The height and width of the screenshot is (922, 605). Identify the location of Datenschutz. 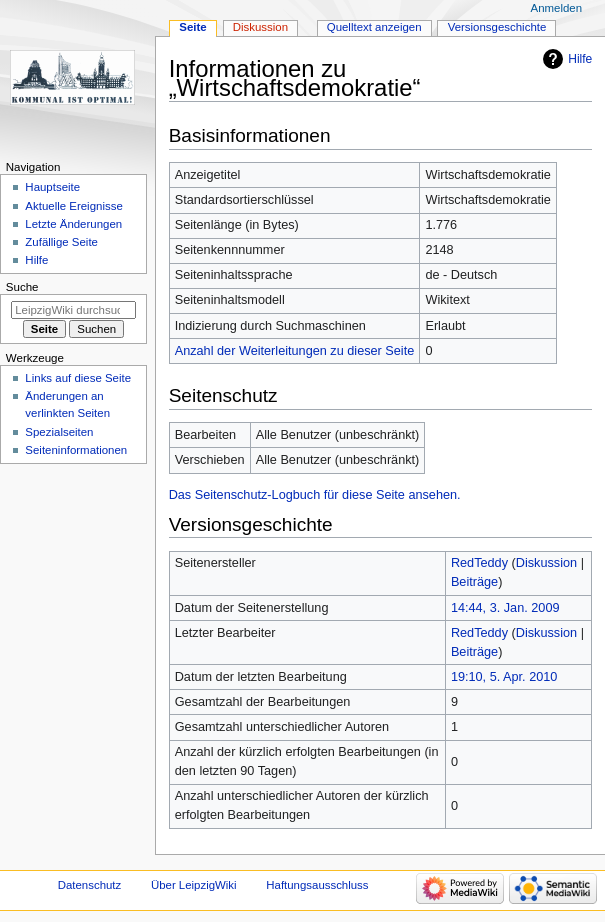
(90, 885).